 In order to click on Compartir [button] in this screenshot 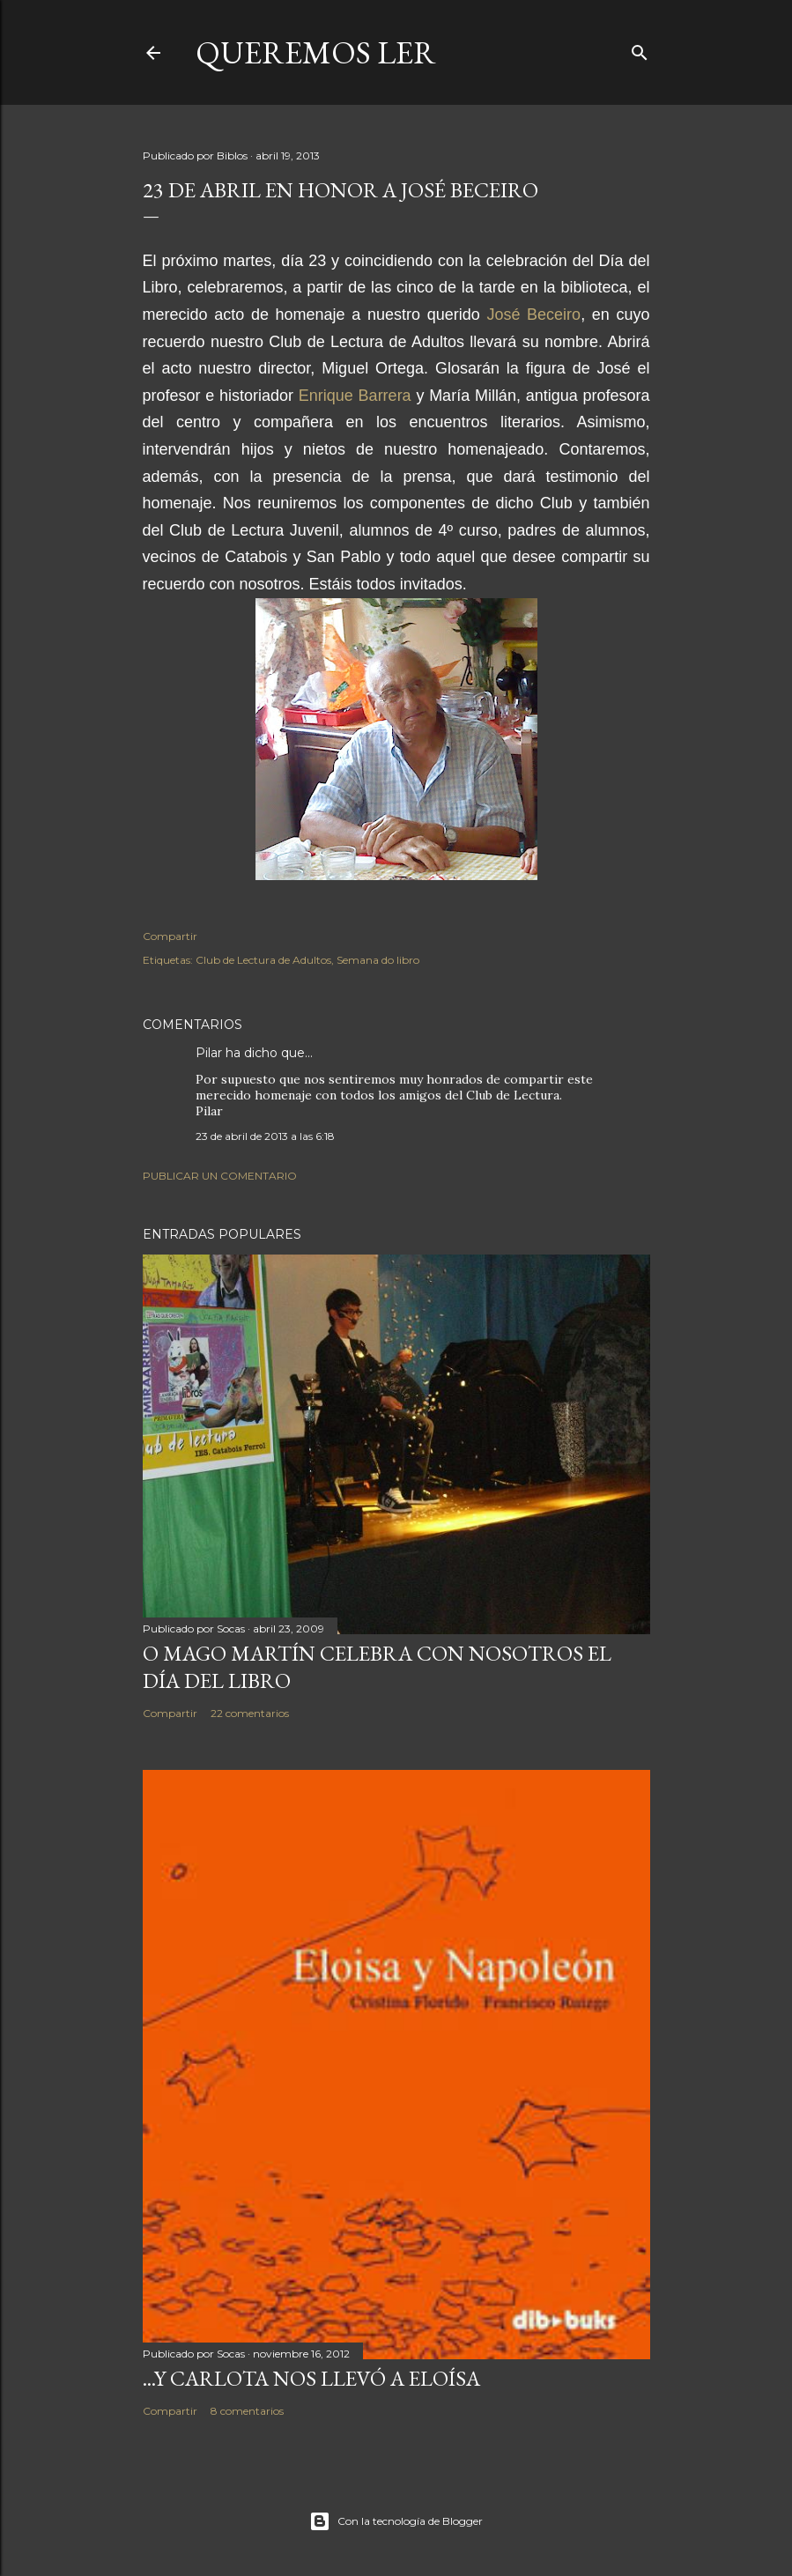, I will do `click(170, 936)`.